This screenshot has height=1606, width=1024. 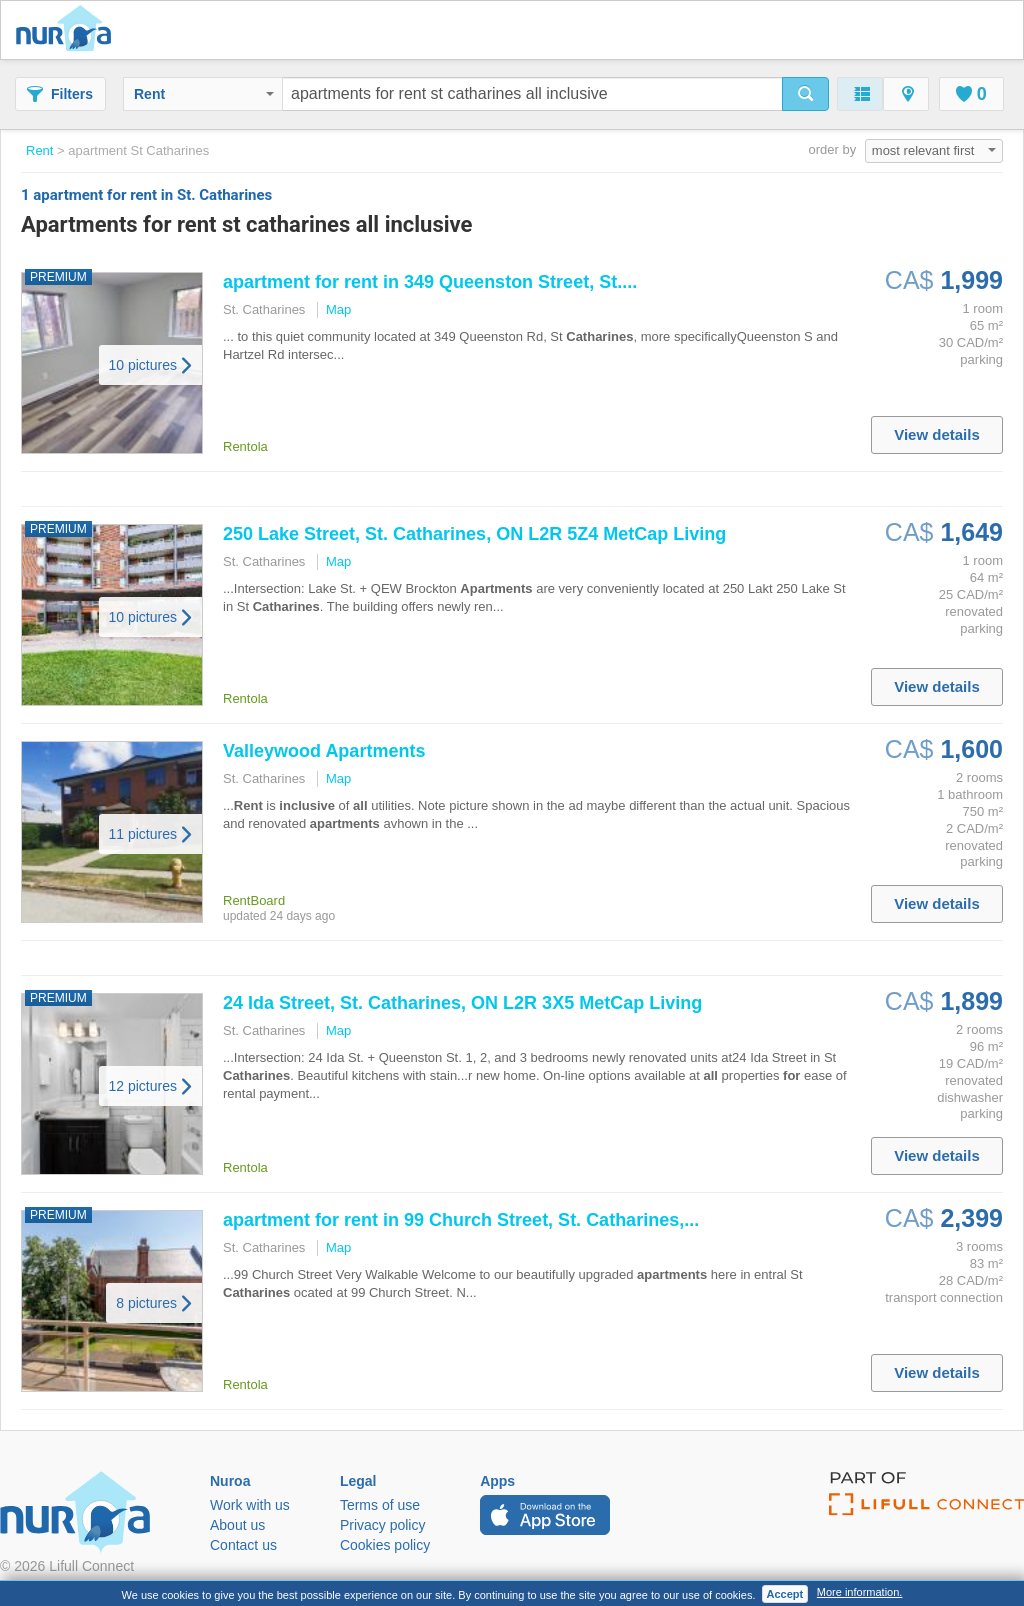 What do you see at coordinates (785, 1594) in the screenshot?
I see `Accept` at bounding box center [785, 1594].